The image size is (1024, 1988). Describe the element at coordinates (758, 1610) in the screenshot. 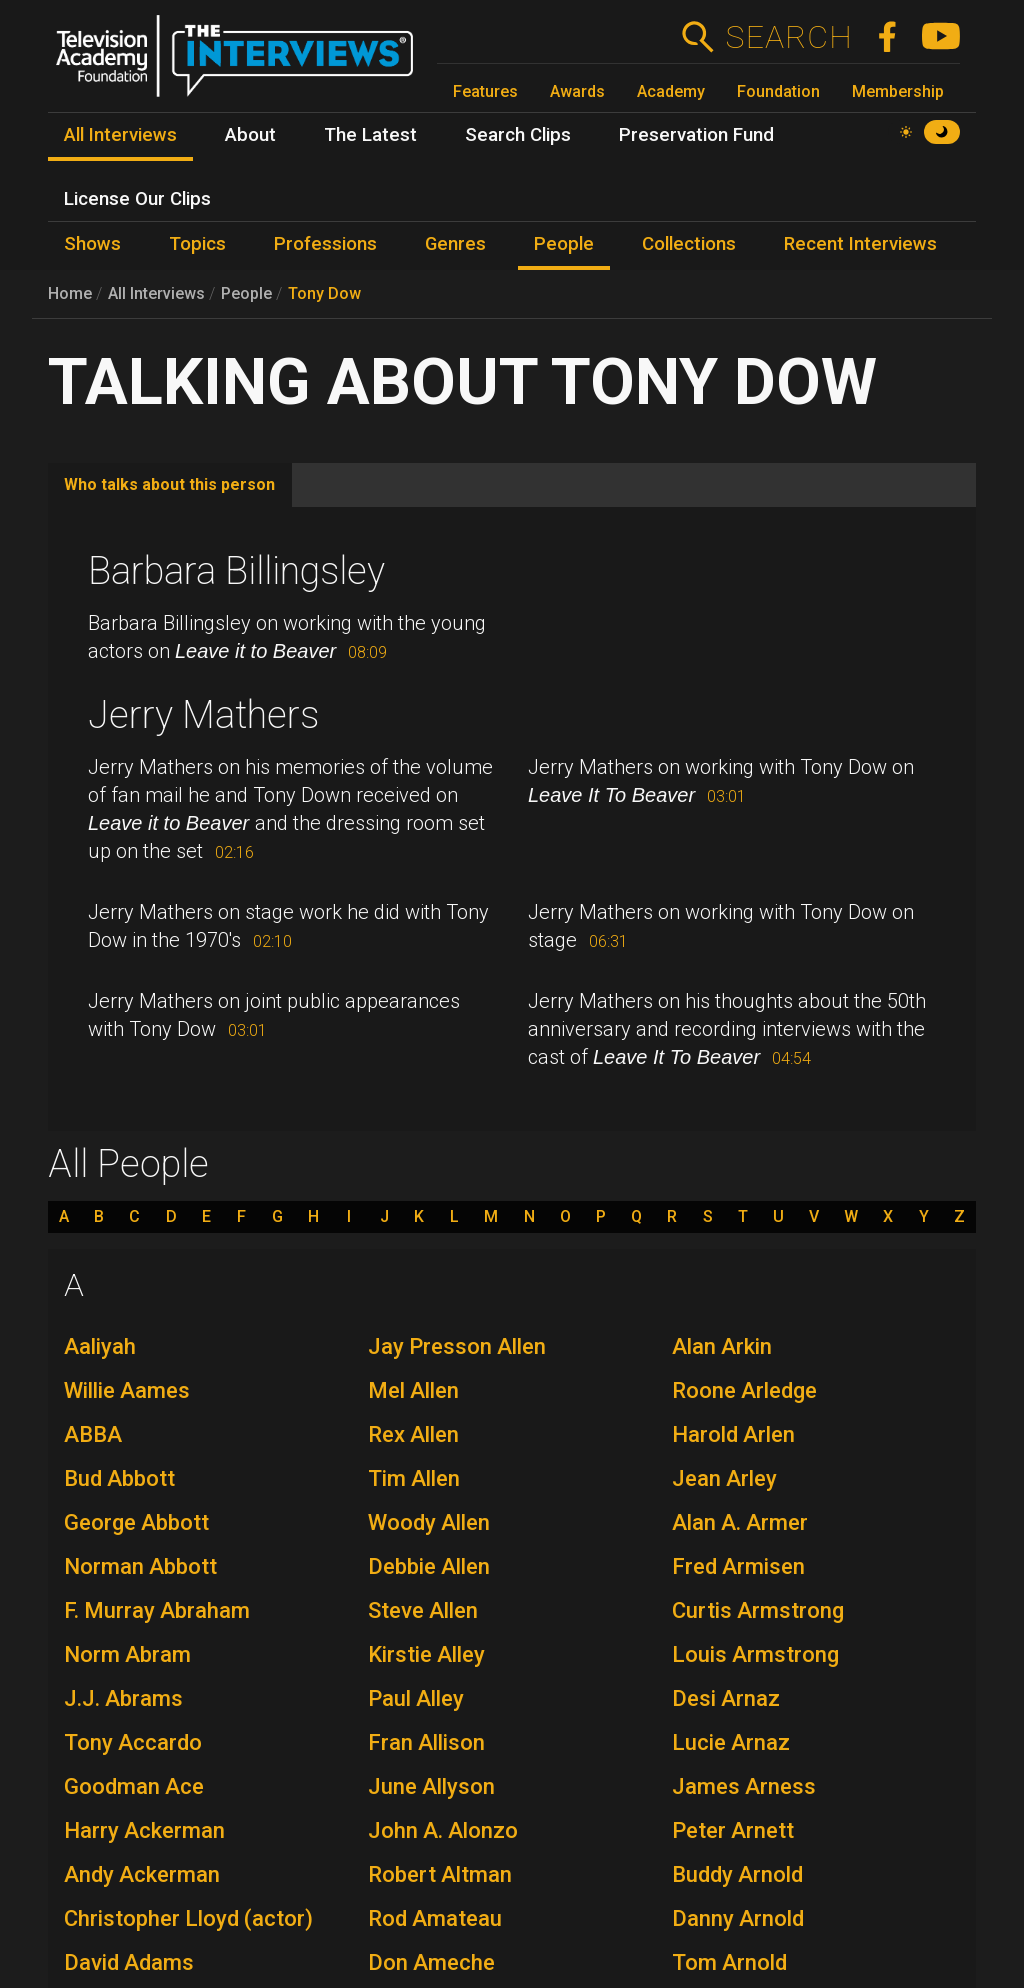

I see `Curtis Armstrong` at that location.